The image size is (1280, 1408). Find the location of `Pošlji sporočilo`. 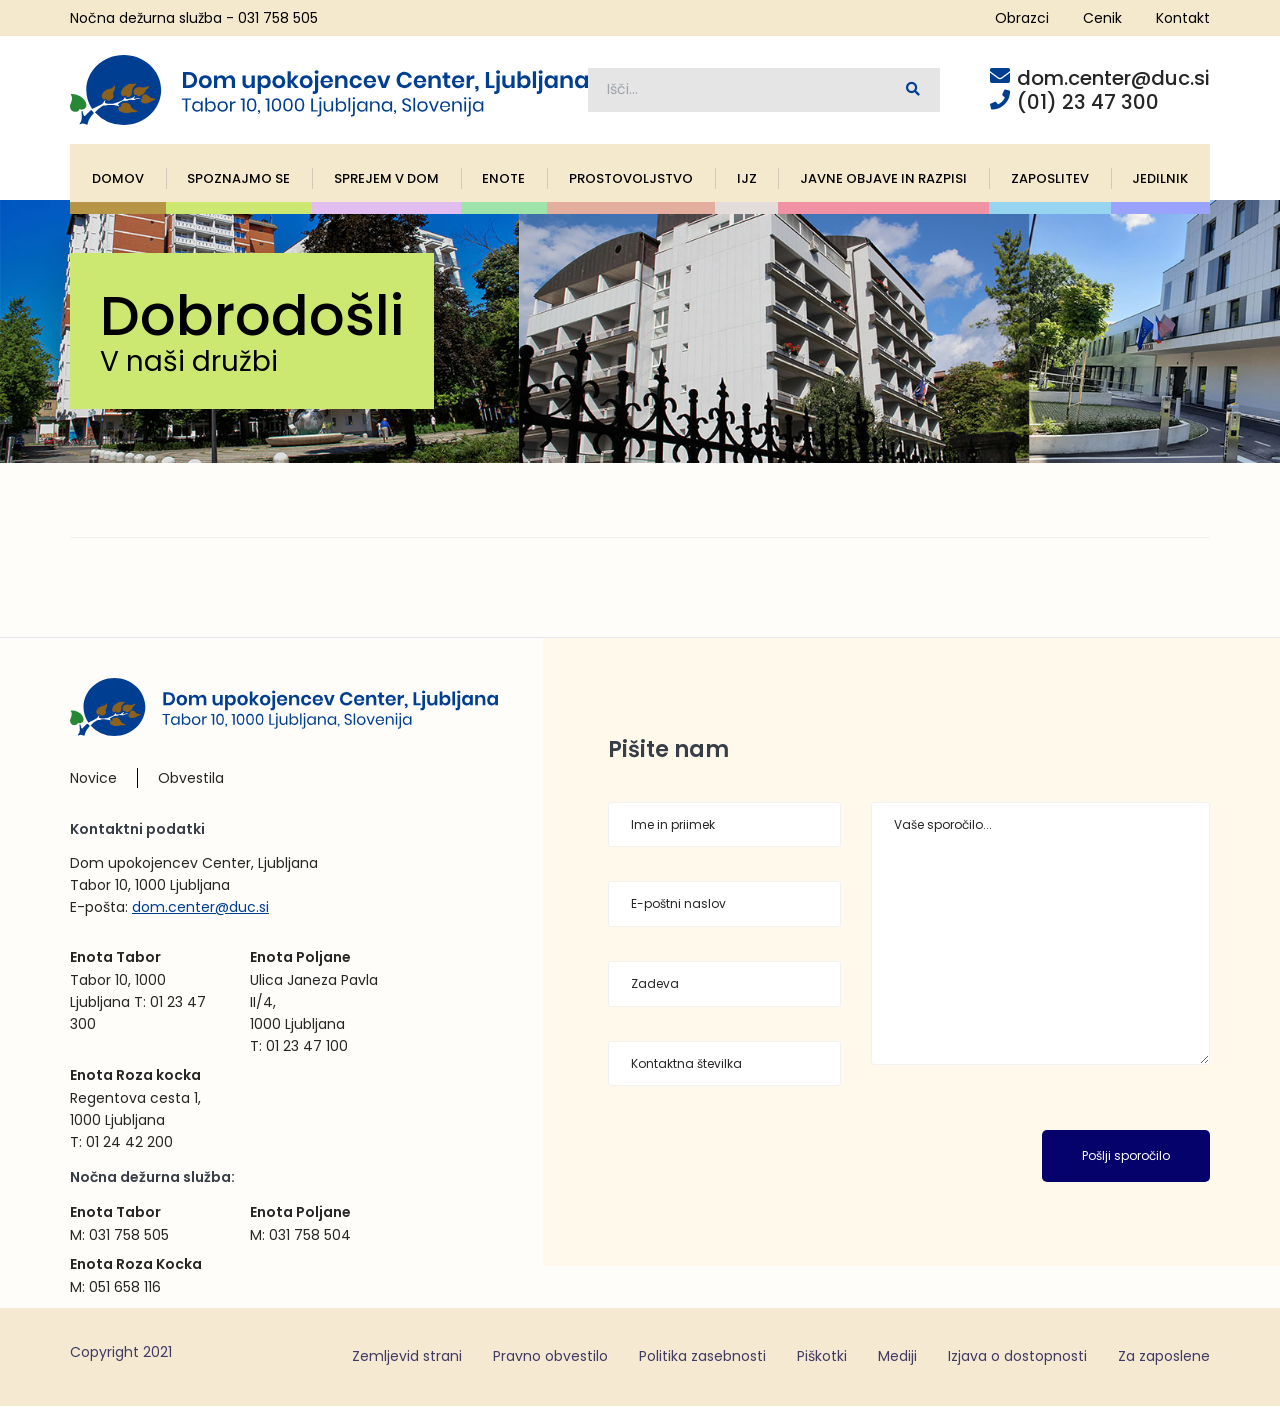

Pošlji sporočilo is located at coordinates (1126, 1158).